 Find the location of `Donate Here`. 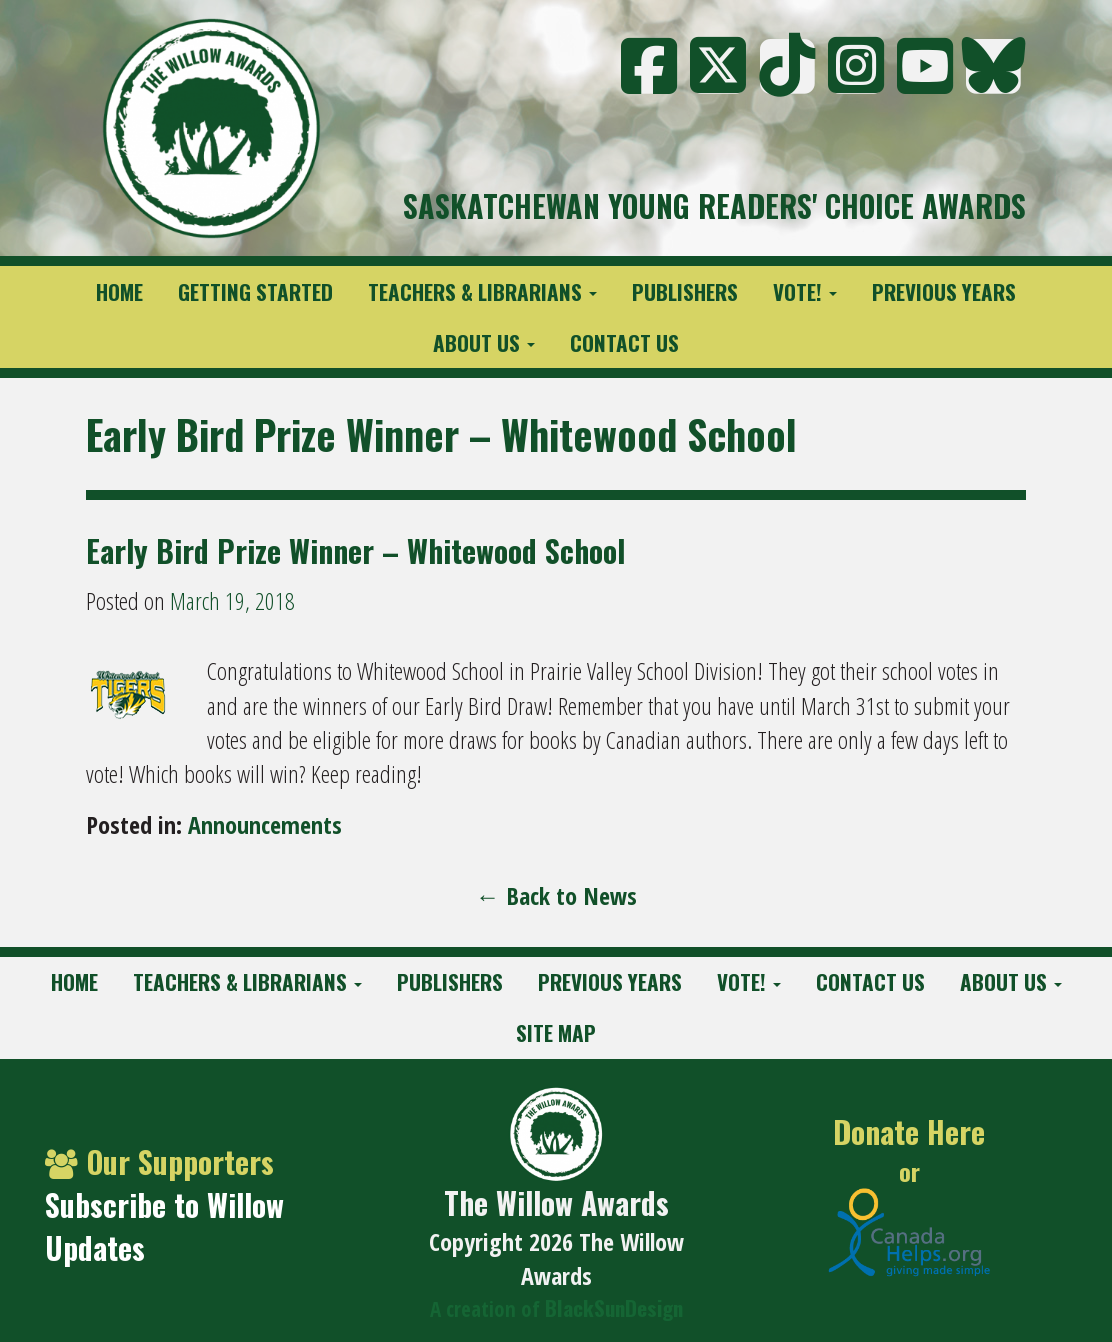

Donate Here is located at coordinates (909, 1132).